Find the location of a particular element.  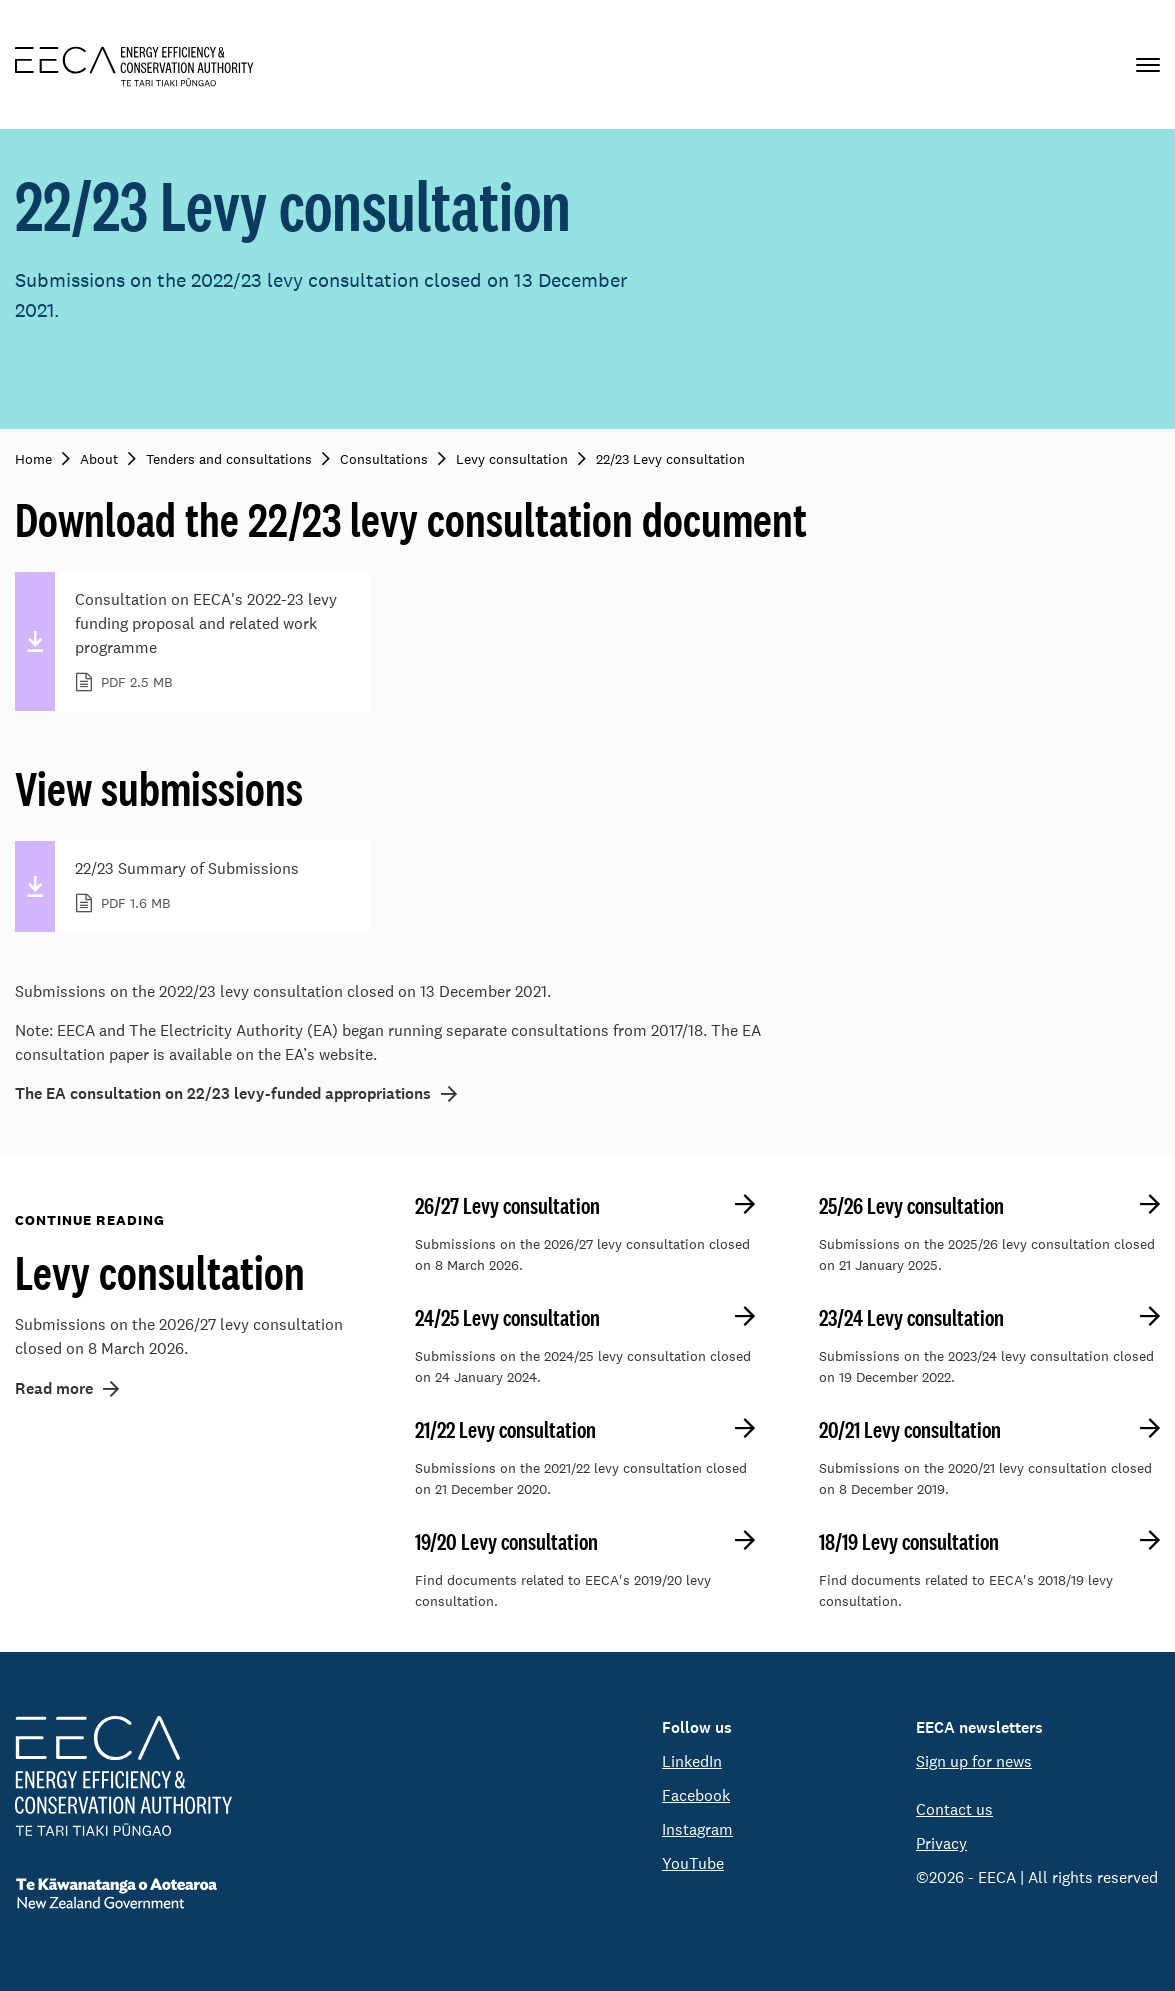

Facebook is located at coordinates (696, 1795).